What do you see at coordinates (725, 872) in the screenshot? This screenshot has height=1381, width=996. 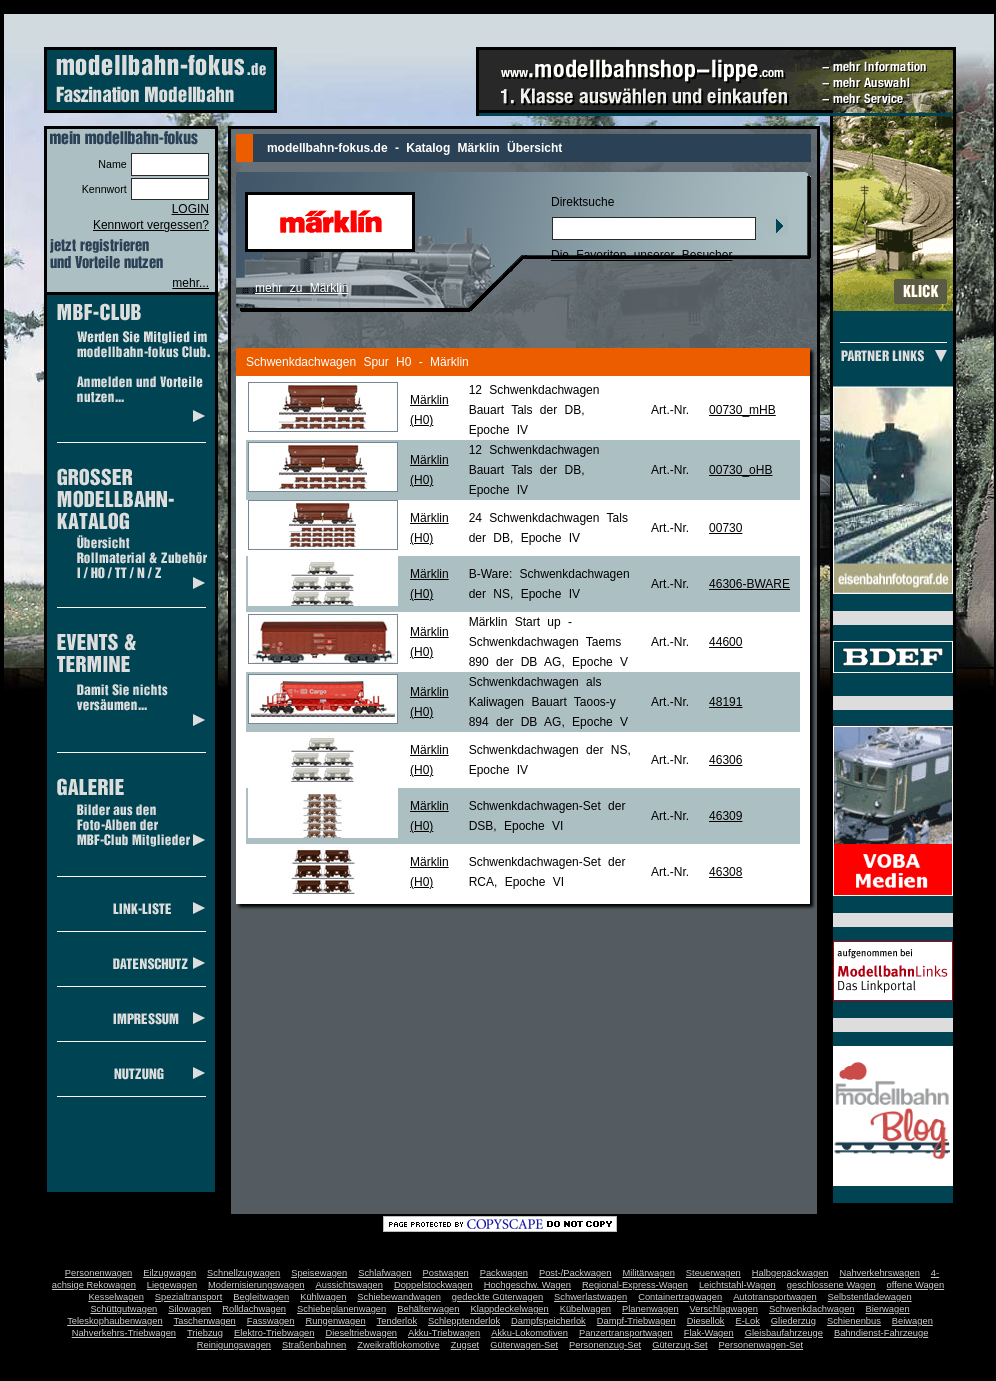 I see `46308` at bounding box center [725, 872].